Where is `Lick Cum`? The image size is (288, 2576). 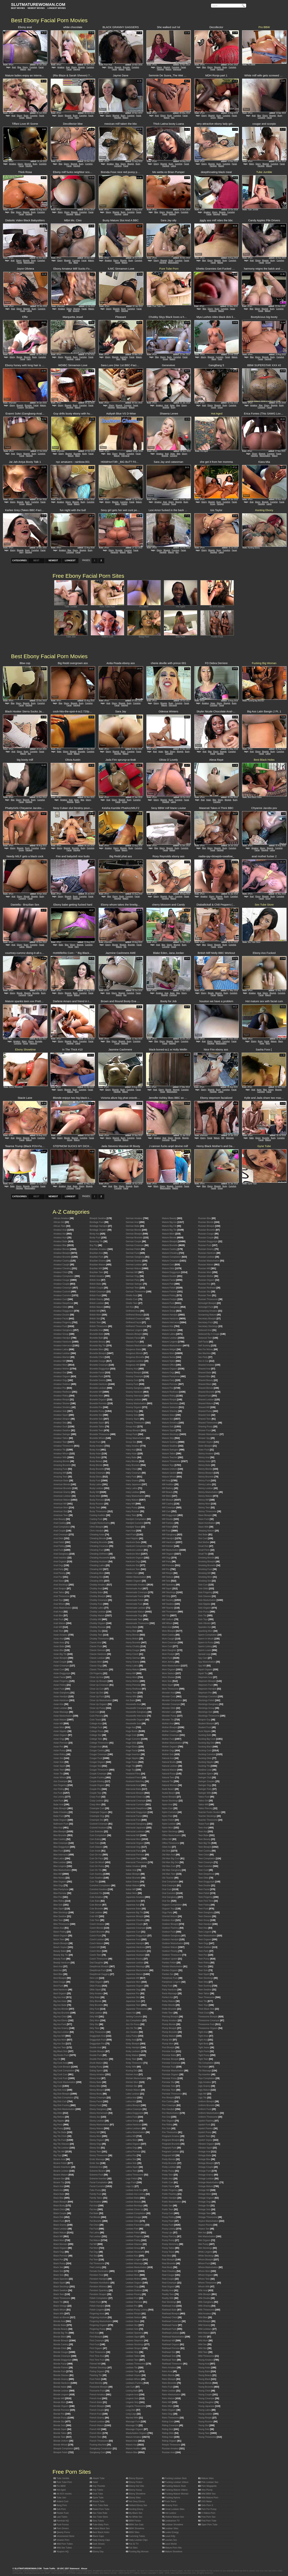
Lick Cum is located at coordinates (130, 2387).